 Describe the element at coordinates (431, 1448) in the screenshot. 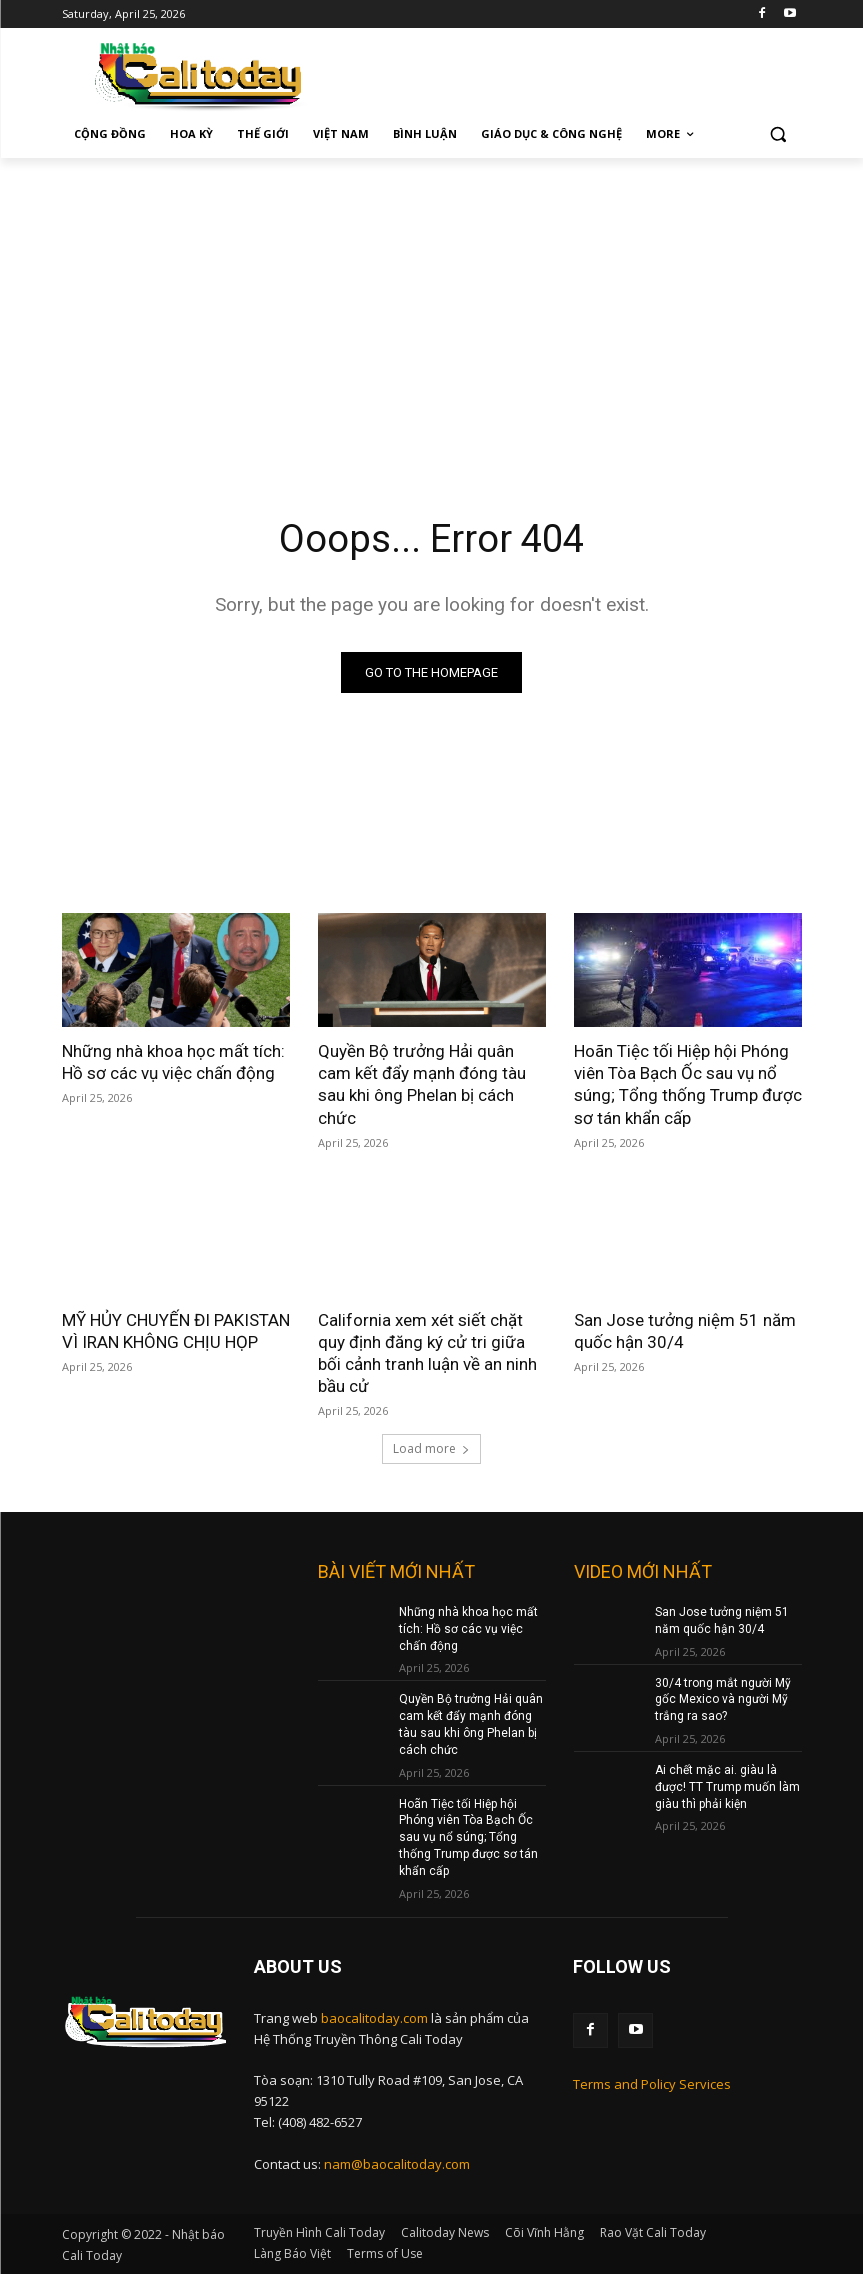

I see `Load more` at that location.